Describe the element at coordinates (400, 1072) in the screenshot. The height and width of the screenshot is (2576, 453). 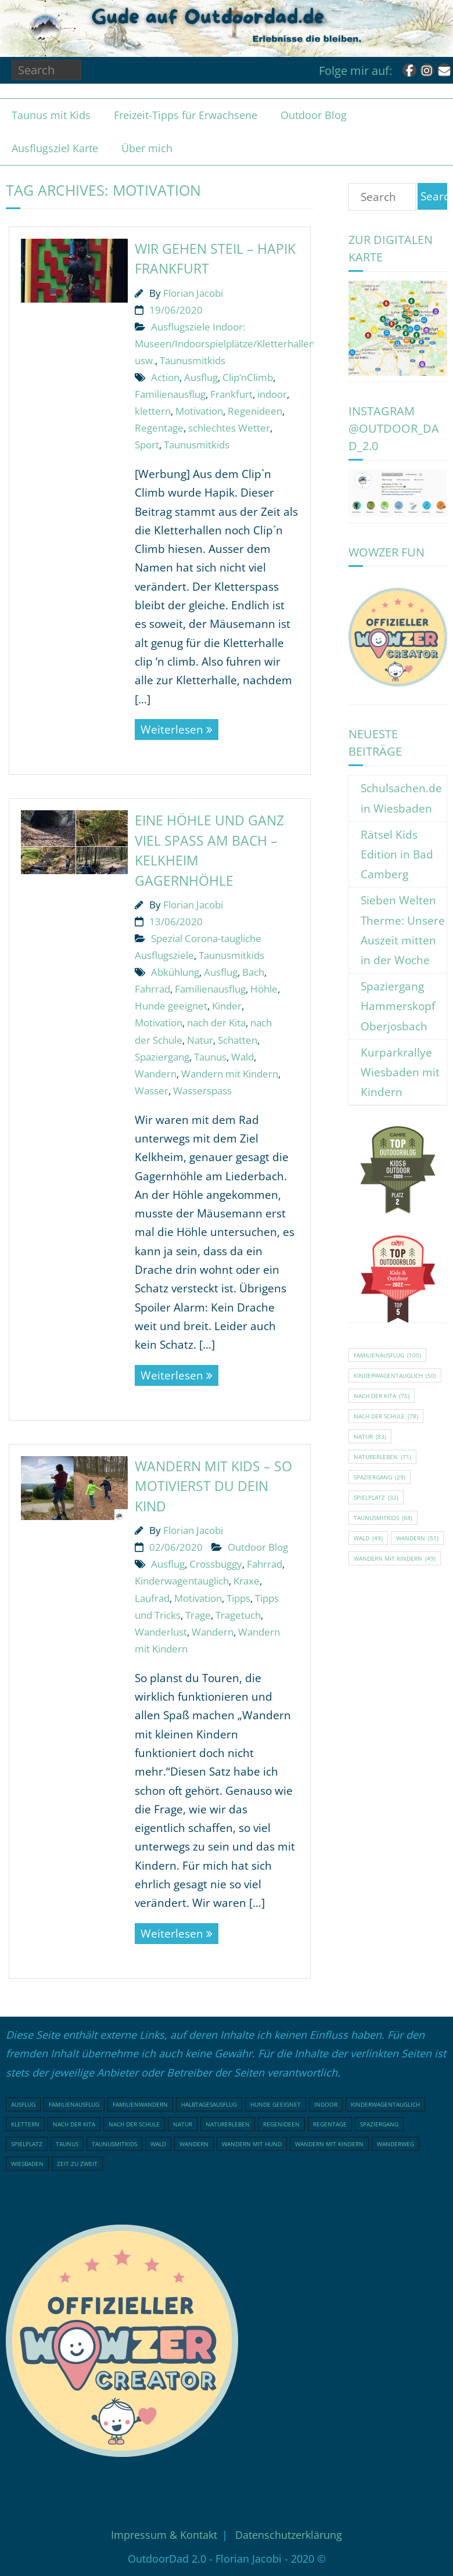
I see `Kurparkrallye Wiesbaden mit Kindern` at that location.